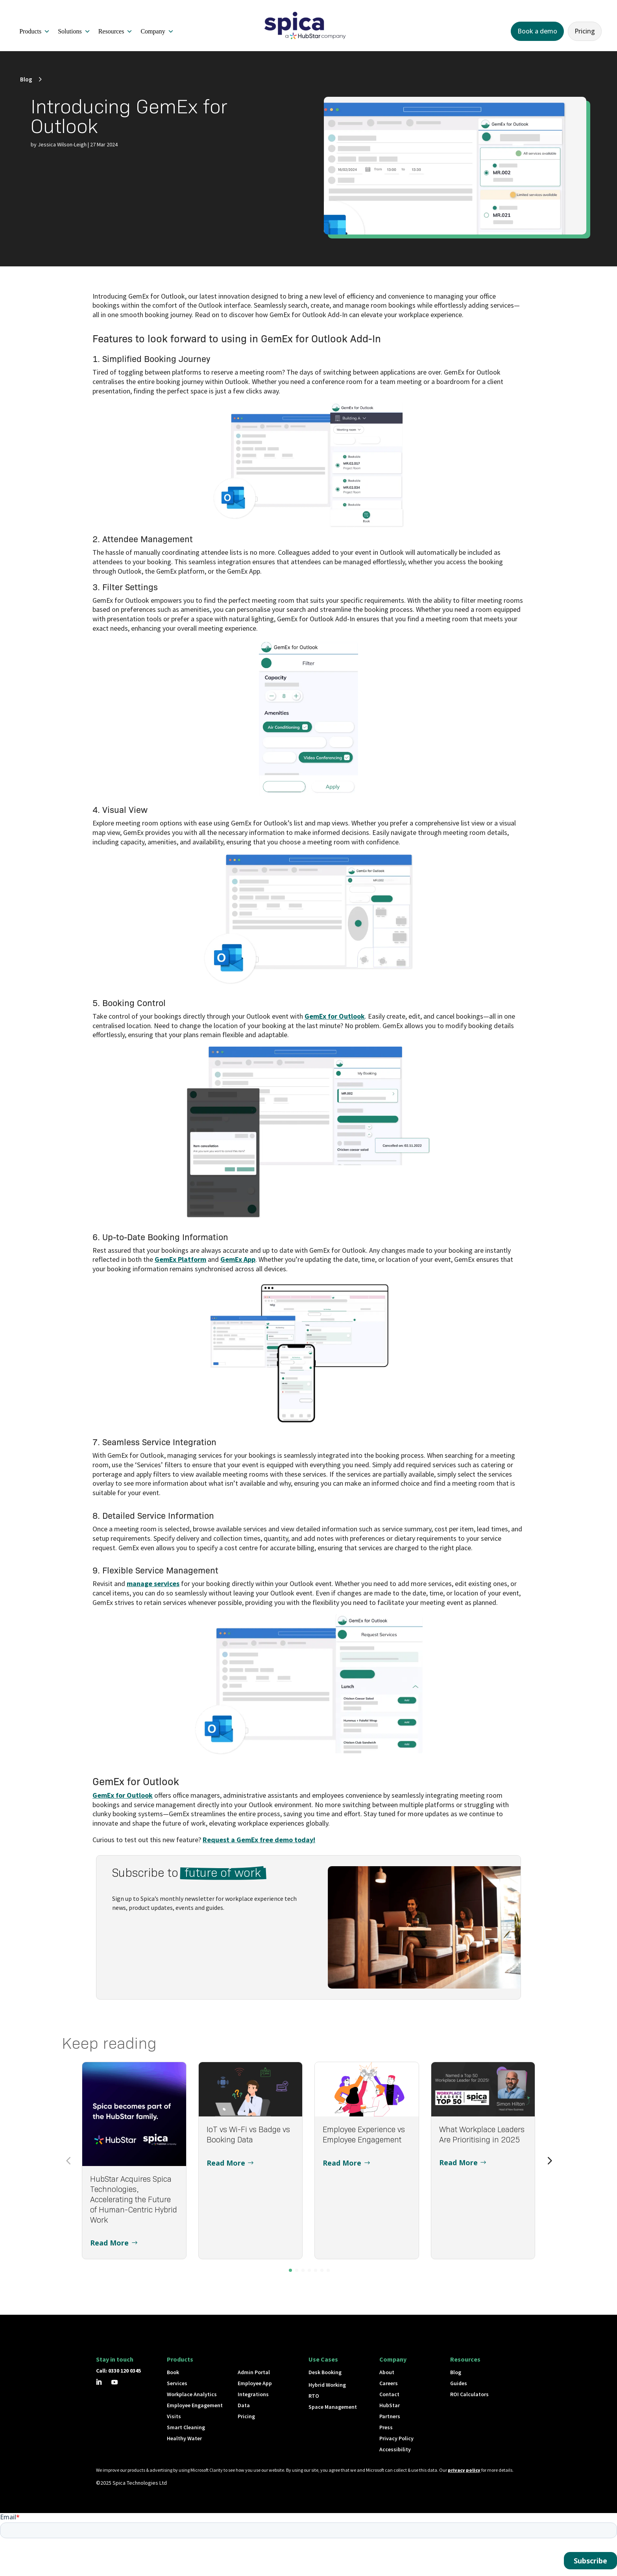  I want to click on Resources [button], so click(115, 31).